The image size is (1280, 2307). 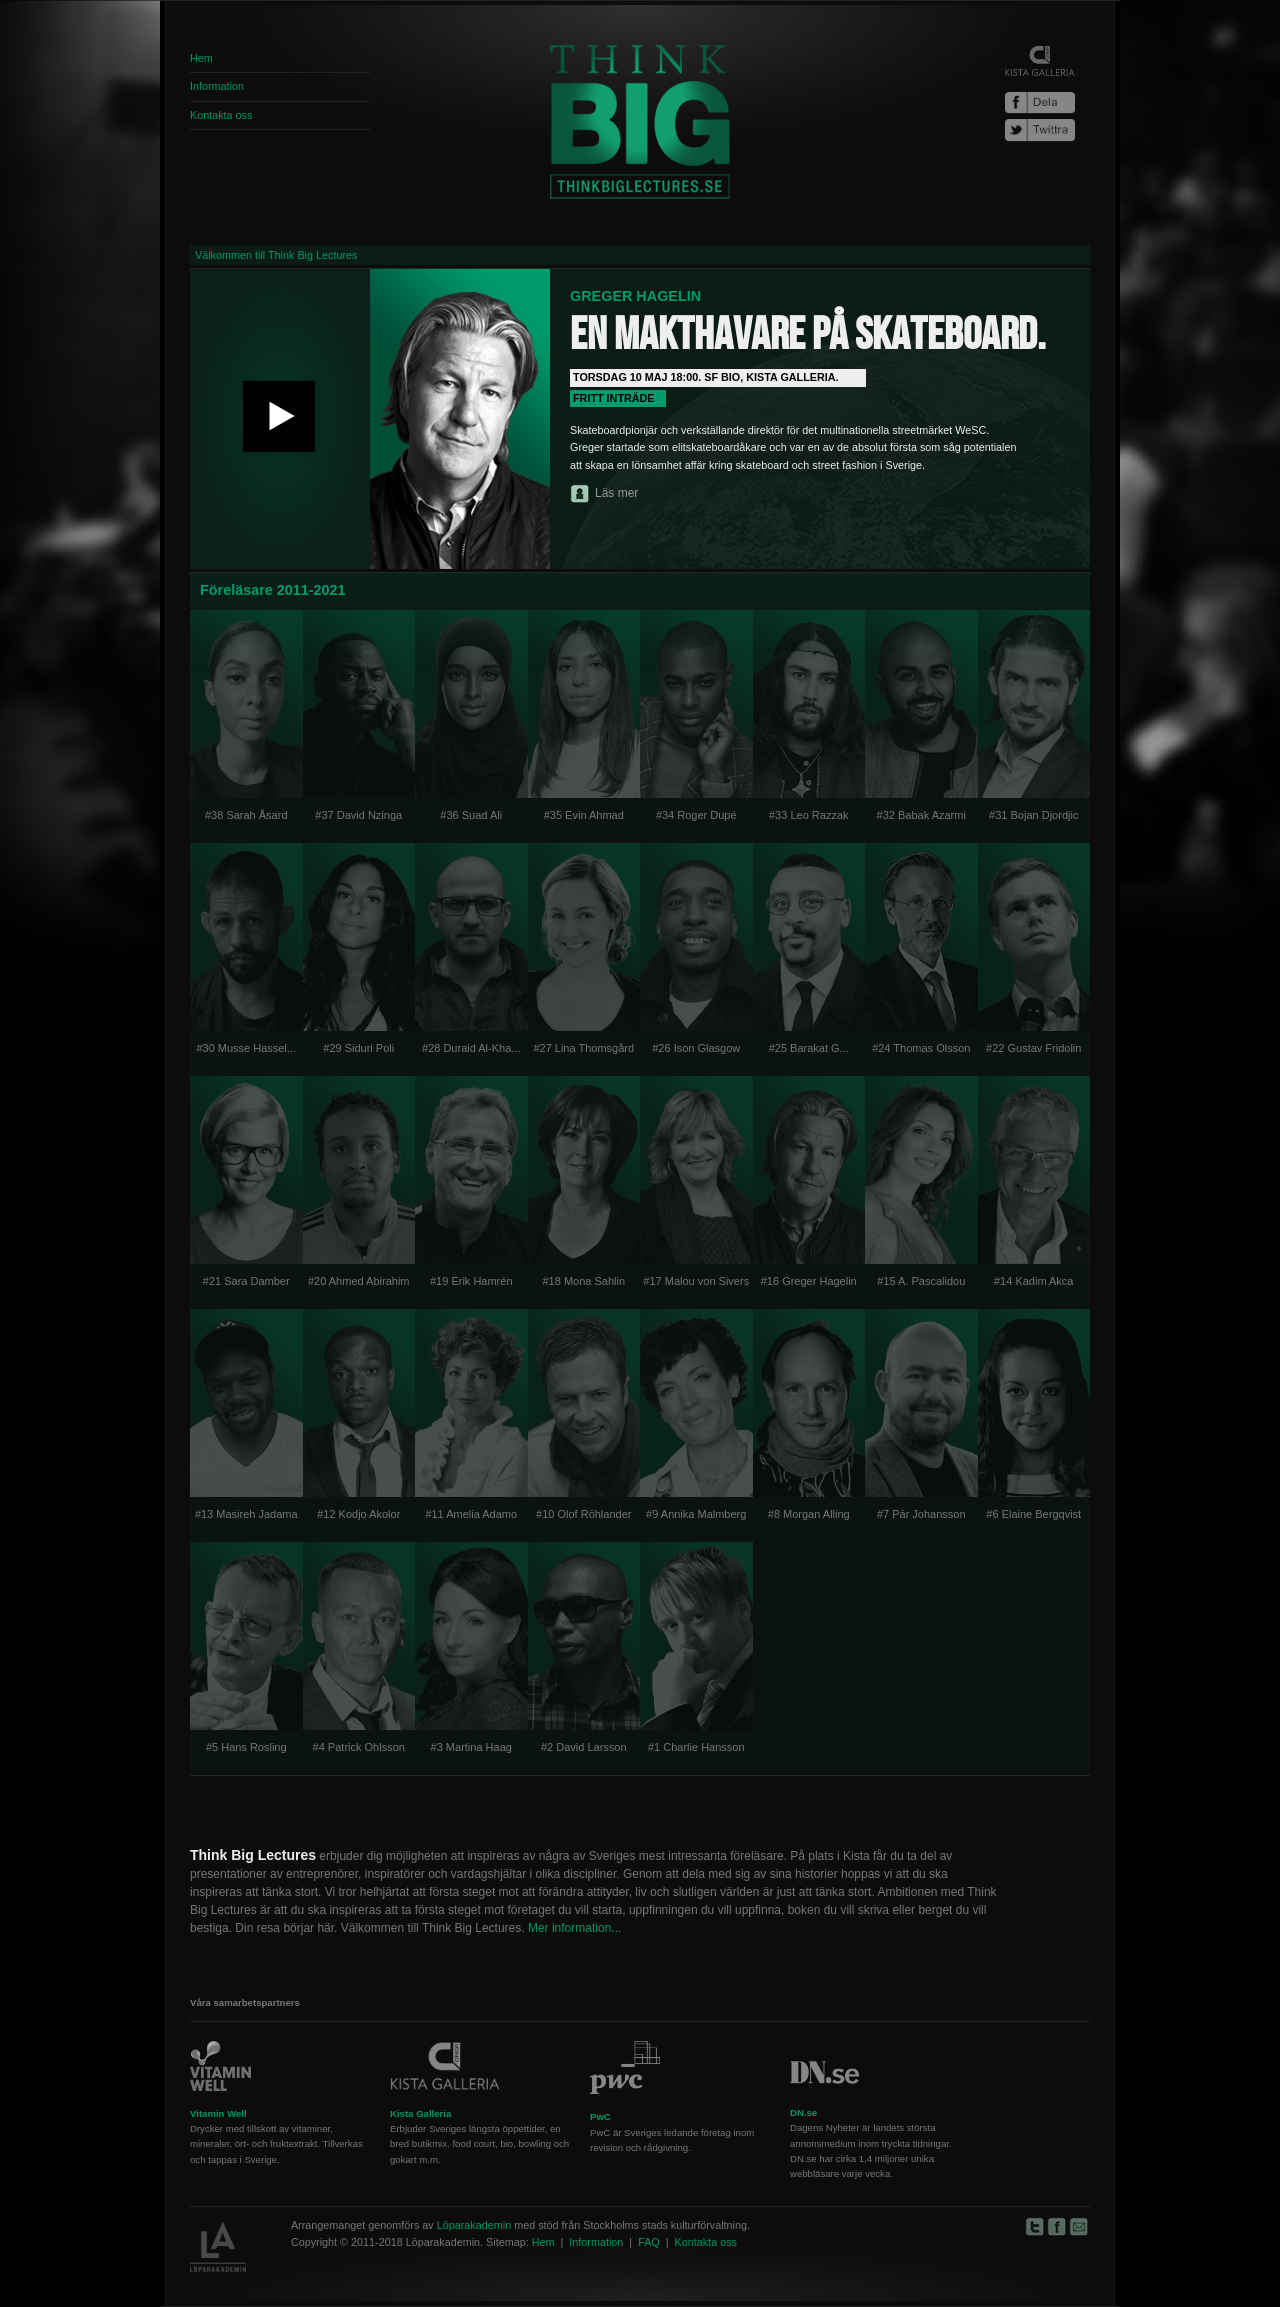 What do you see at coordinates (201, 58) in the screenshot?
I see `Hem` at bounding box center [201, 58].